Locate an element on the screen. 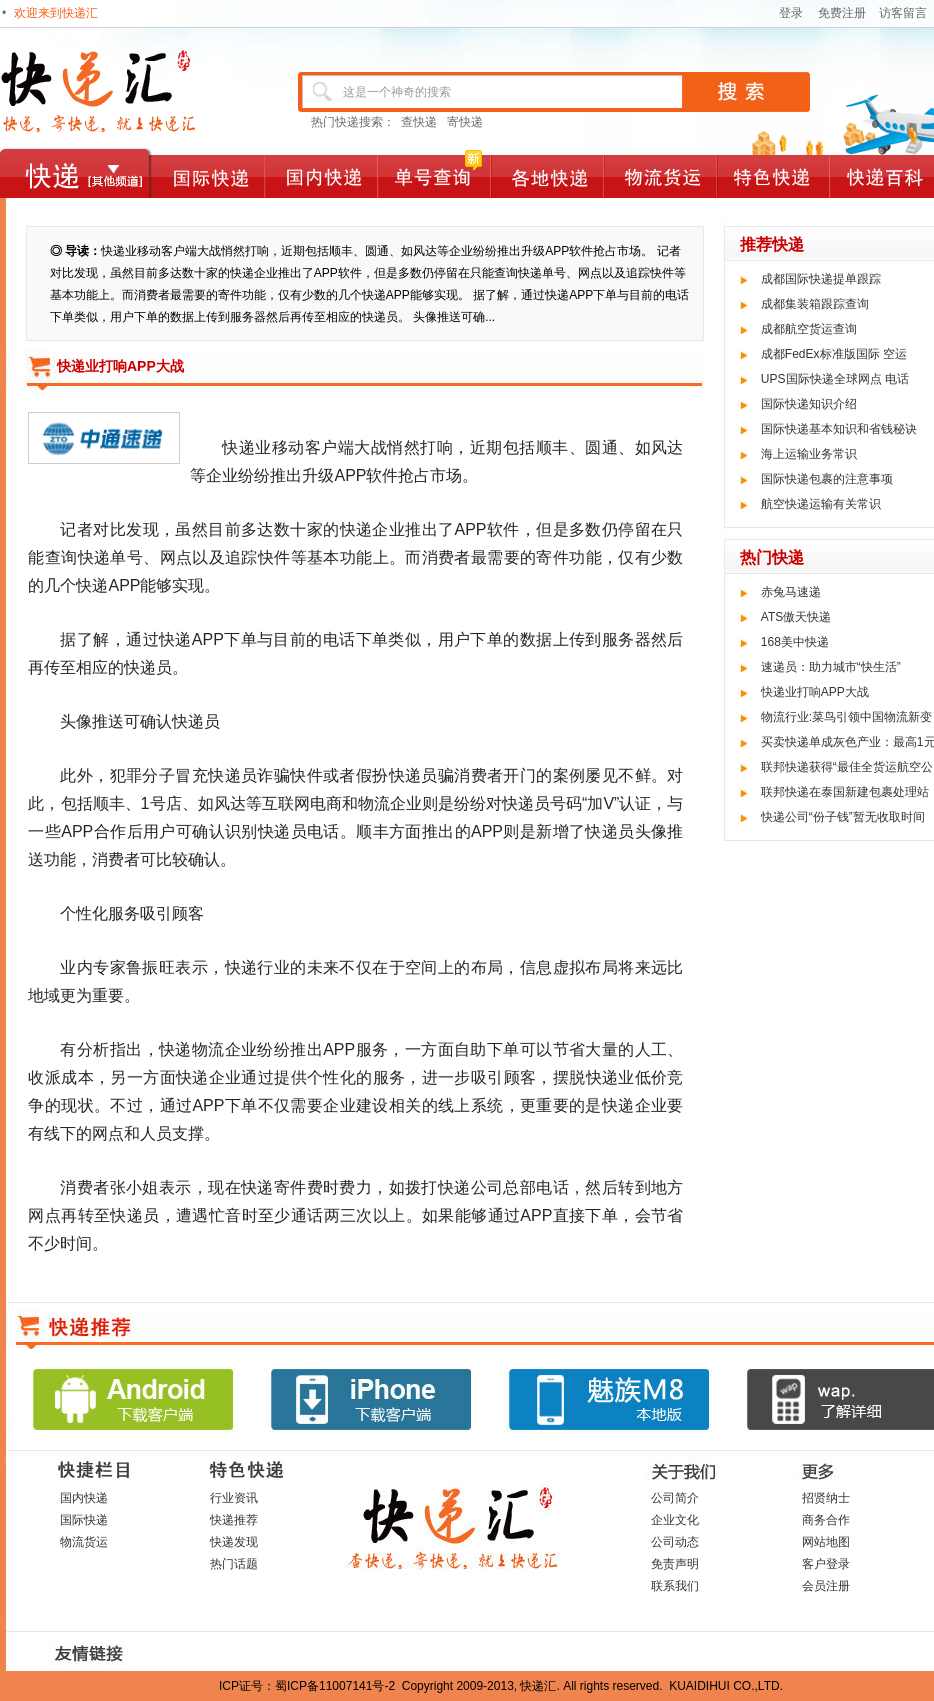 The image size is (934, 1701). 登录 is located at coordinates (791, 13).